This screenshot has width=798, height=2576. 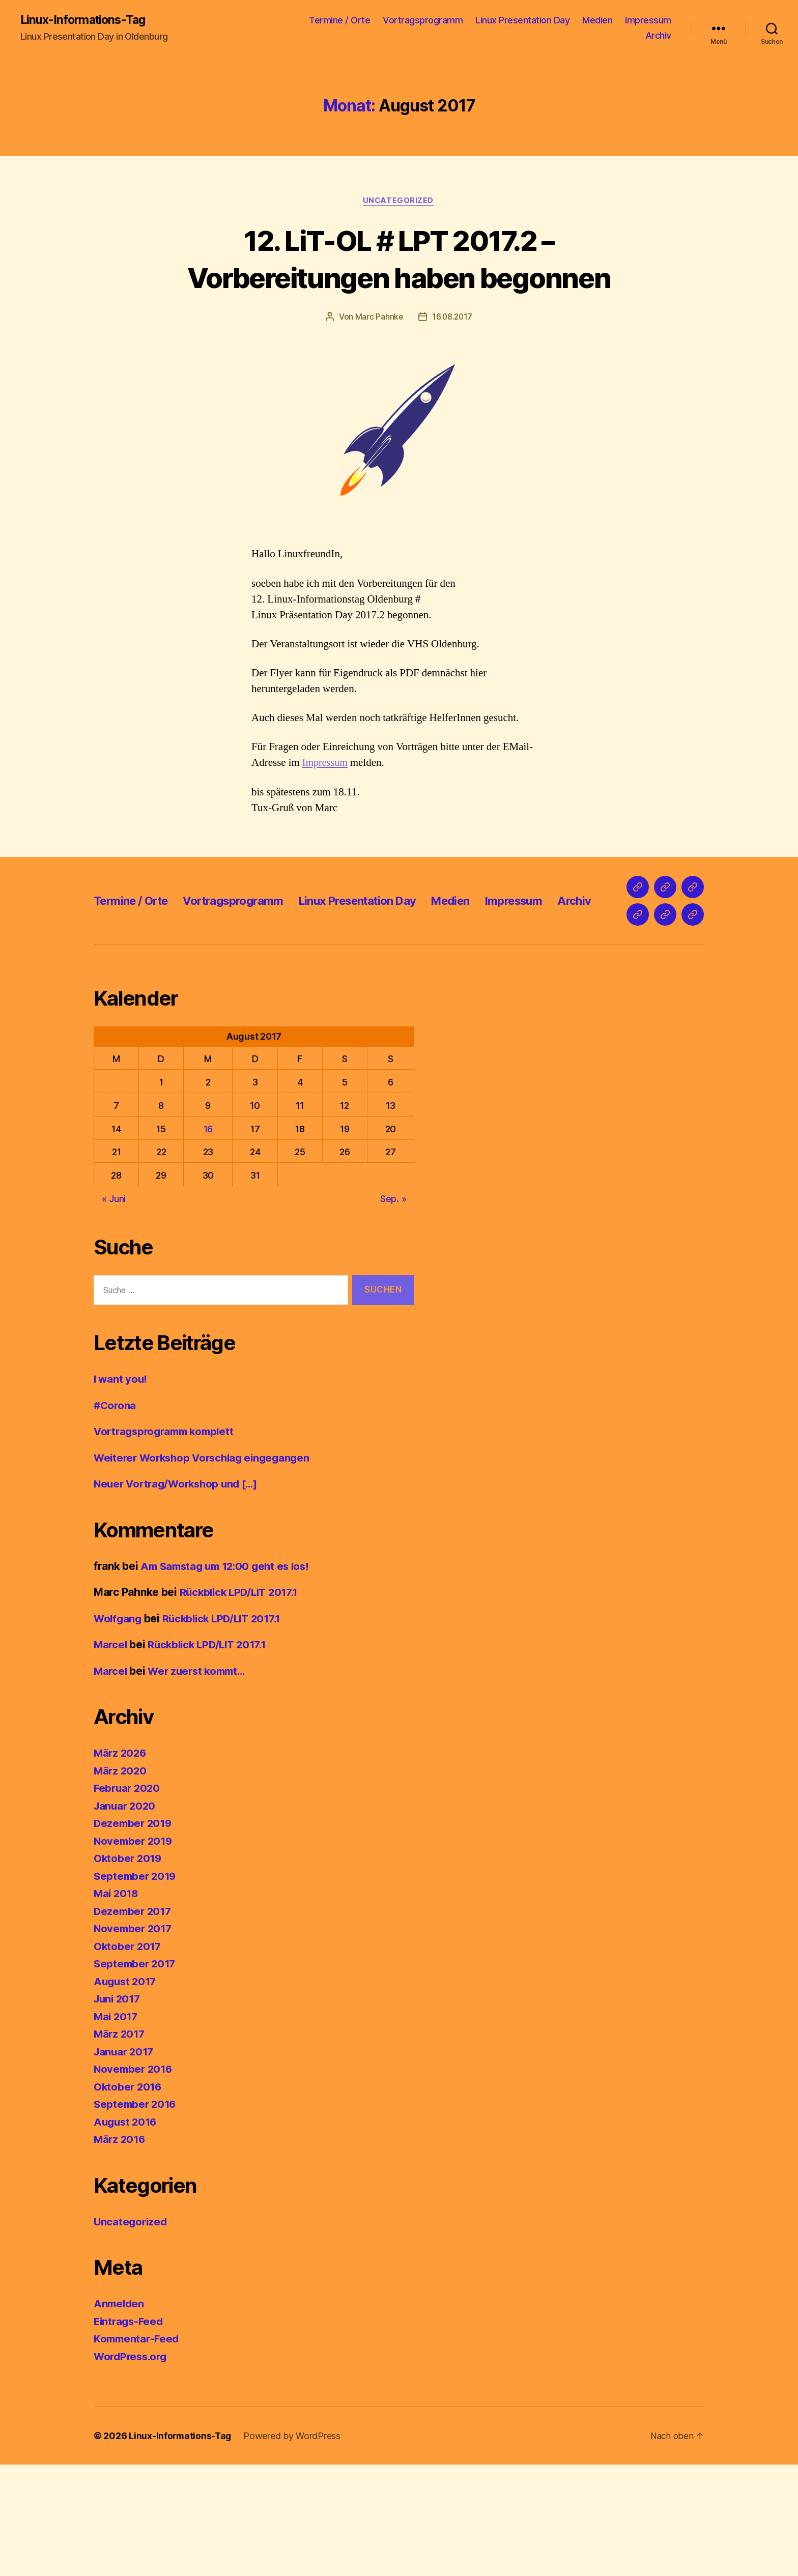 What do you see at coordinates (120, 2145) in the screenshot?
I see `März 2017` at bounding box center [120, 2145].